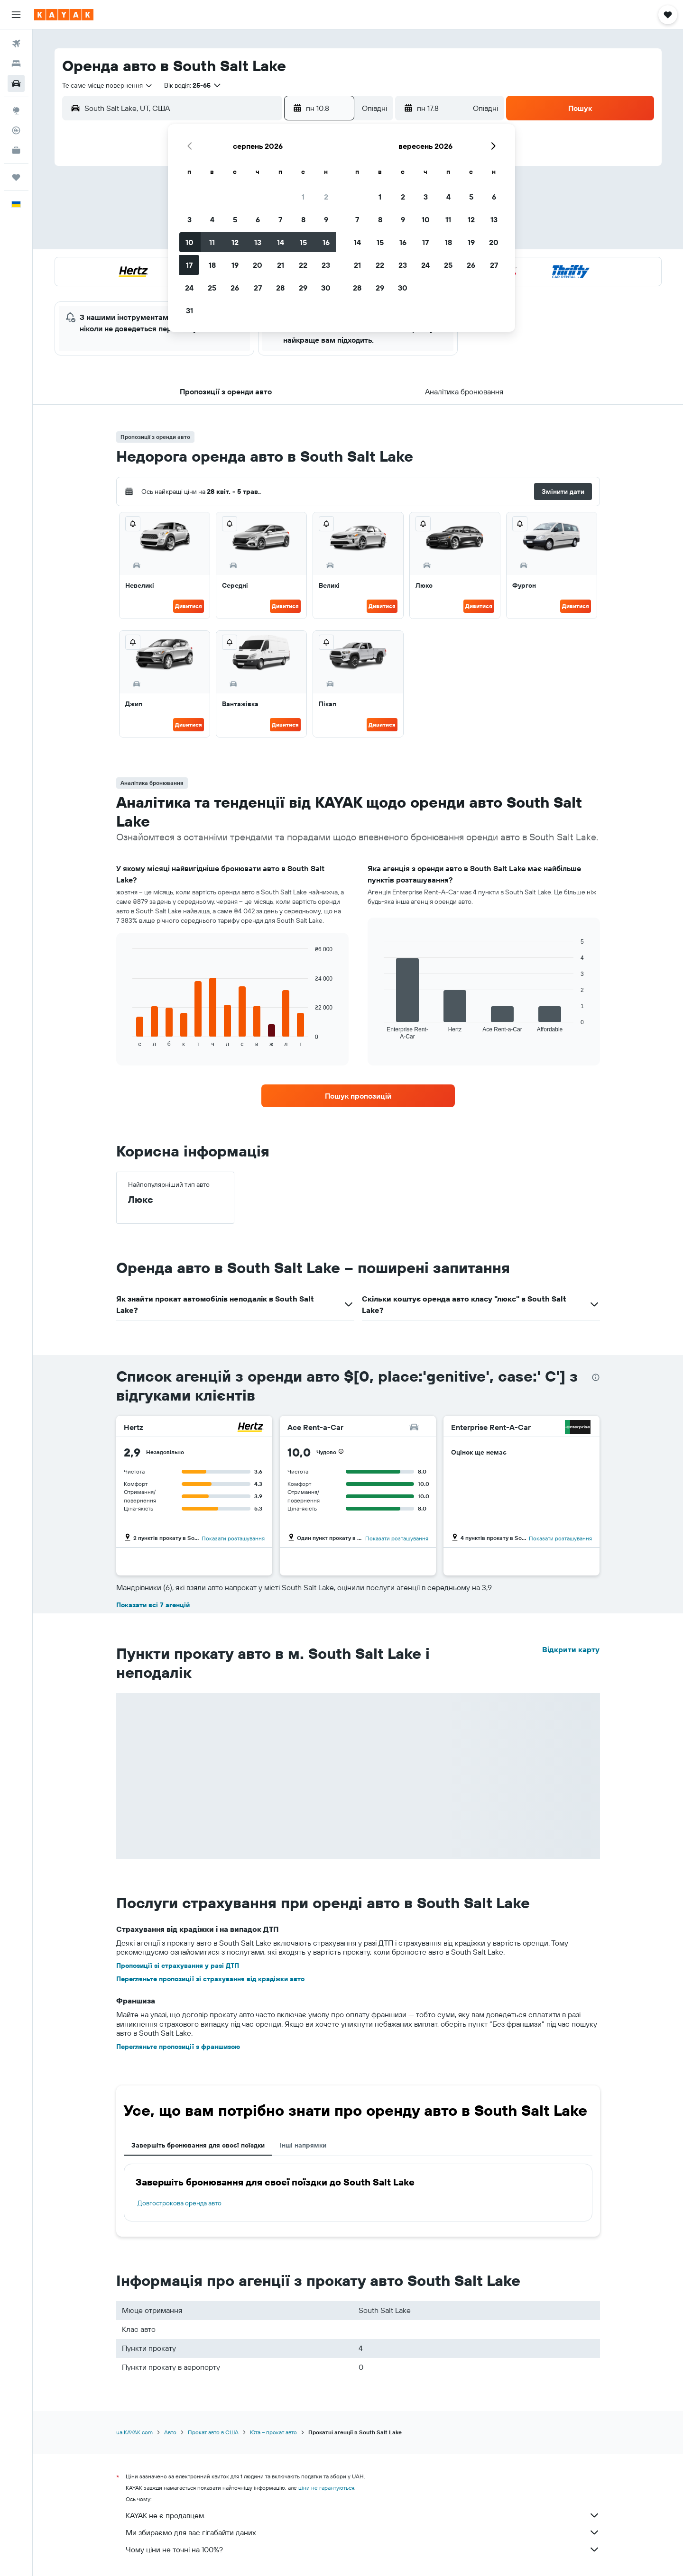  Describe the element at coordinates (235, 242) in the screenshot. I see `12 [button]` at that location.